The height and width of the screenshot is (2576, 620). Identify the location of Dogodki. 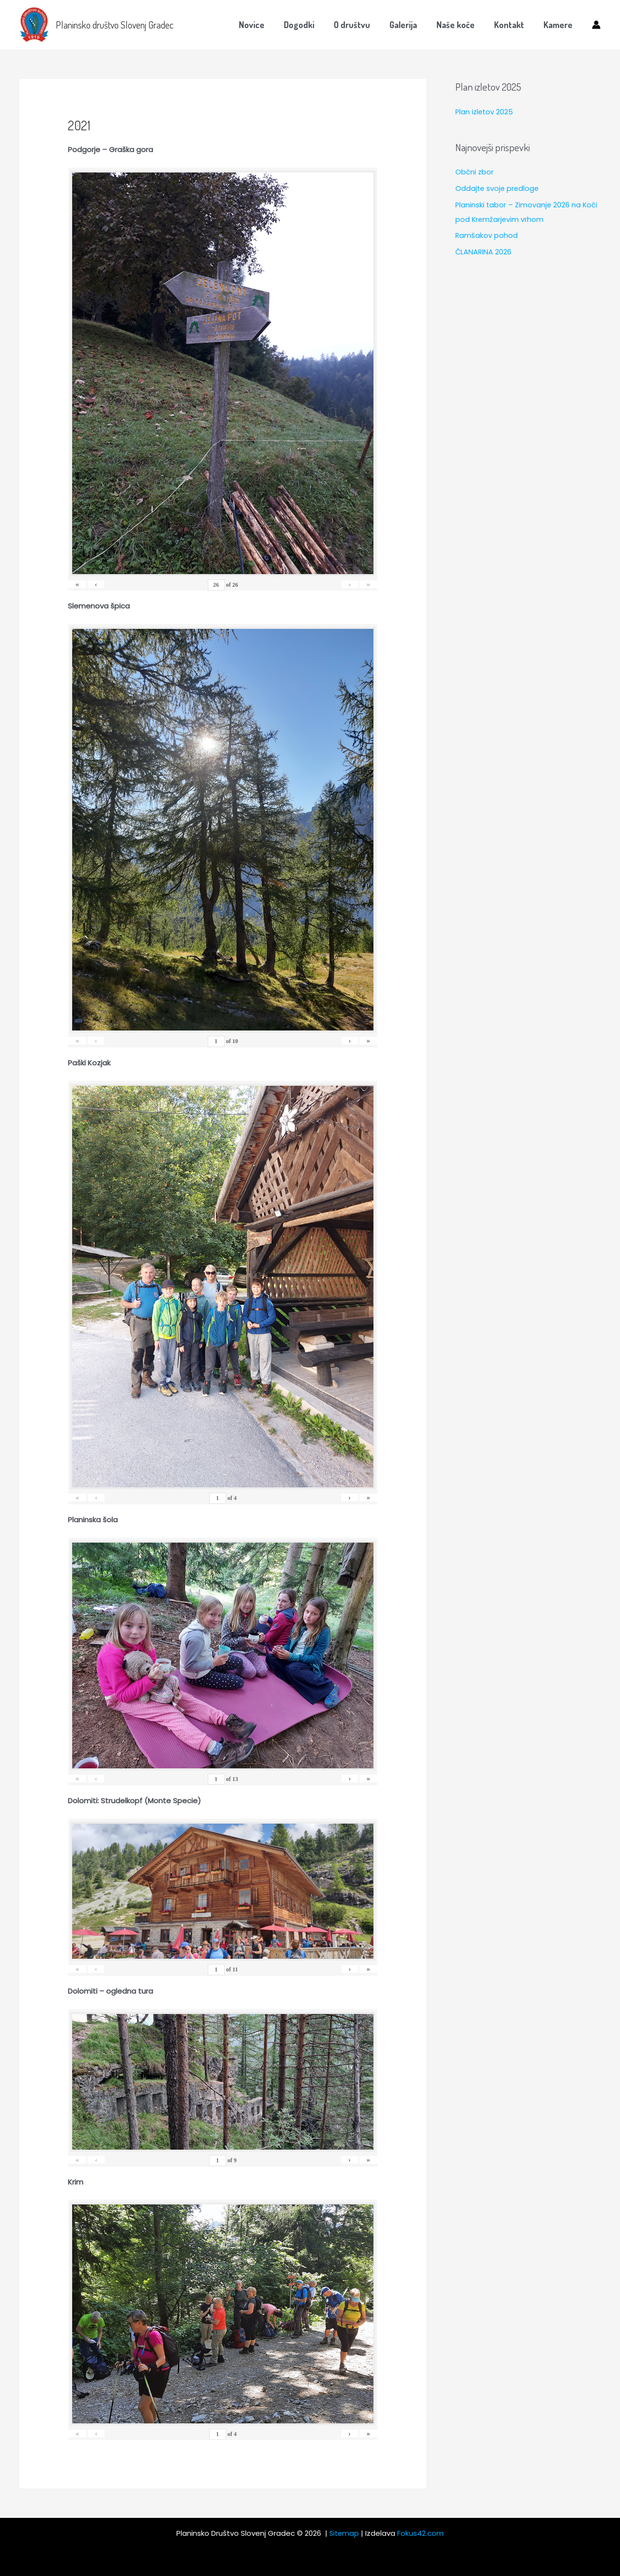
(309, 24).